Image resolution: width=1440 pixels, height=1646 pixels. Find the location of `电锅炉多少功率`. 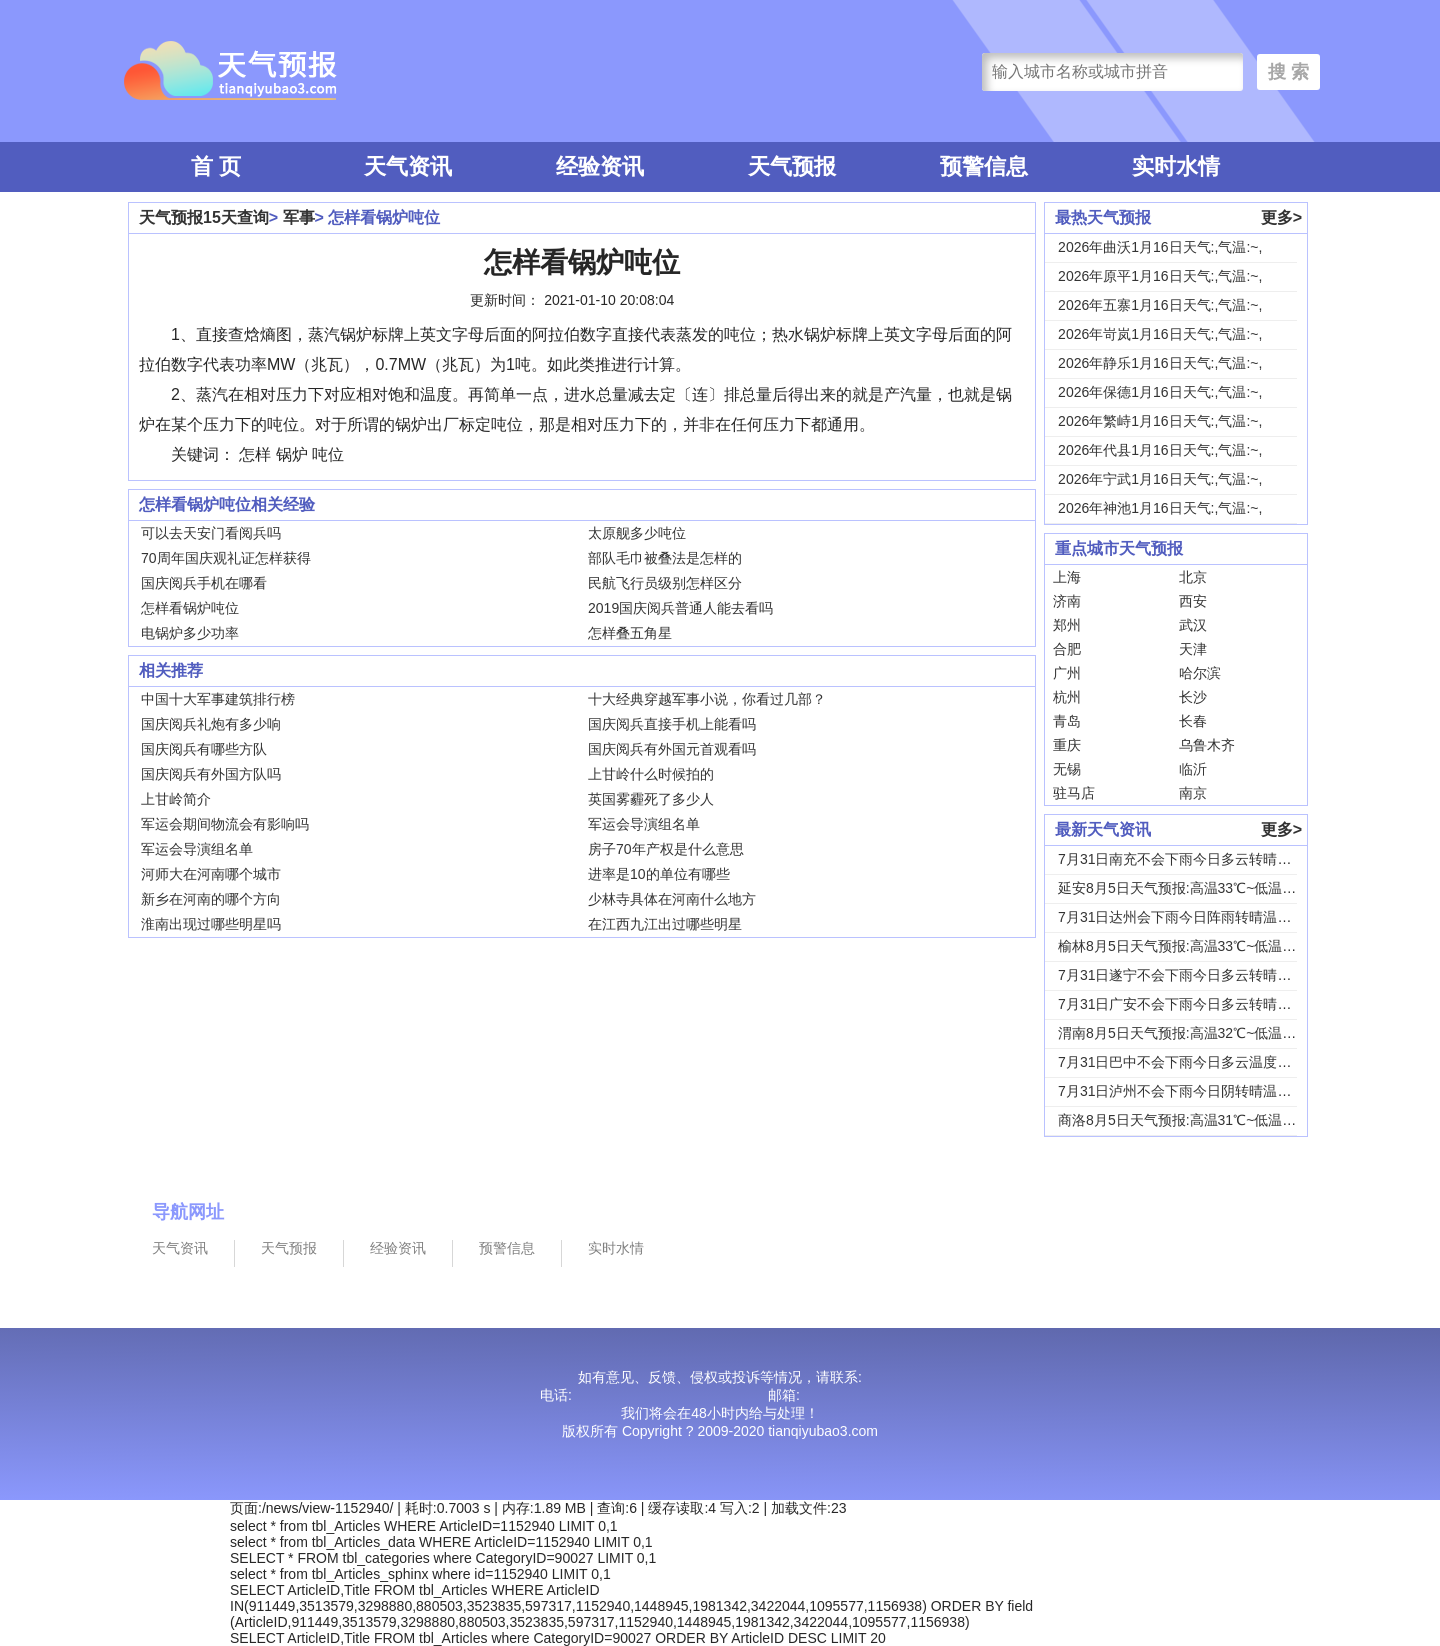

电锅炉多少功率 is located at coordinates (190, 633).